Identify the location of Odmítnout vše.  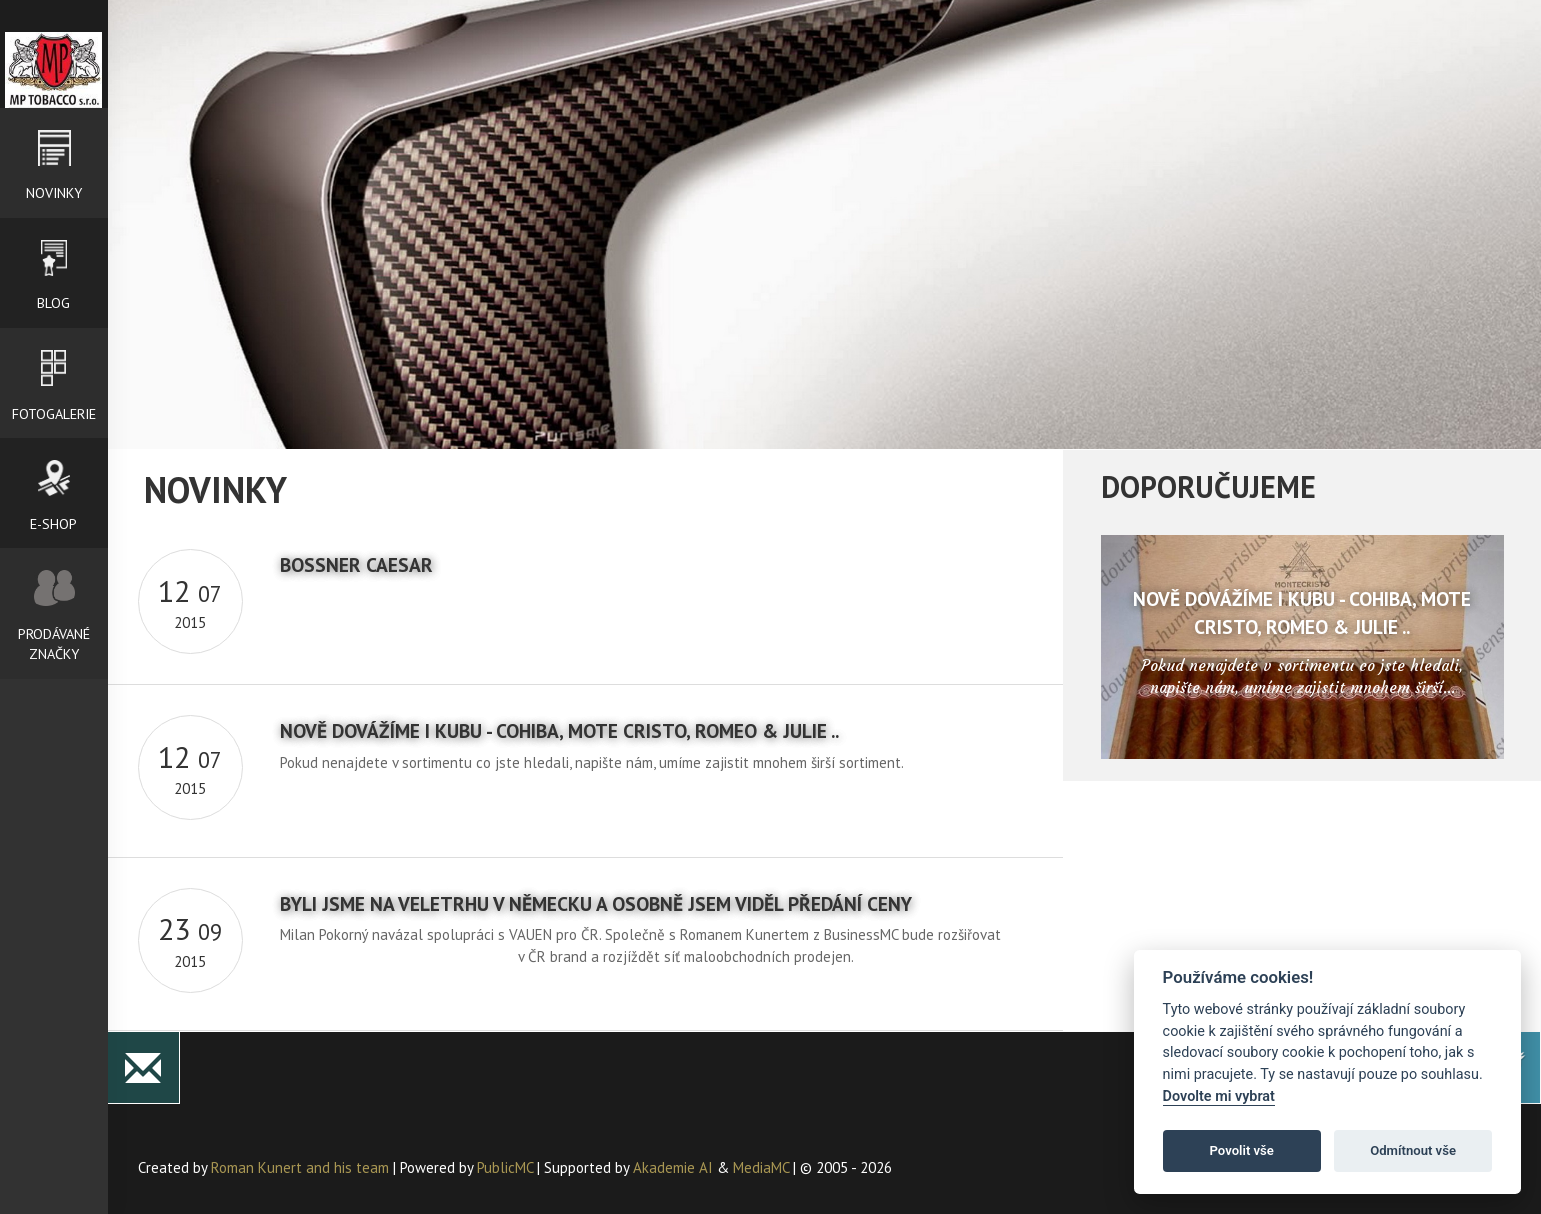
(1413, 1150).